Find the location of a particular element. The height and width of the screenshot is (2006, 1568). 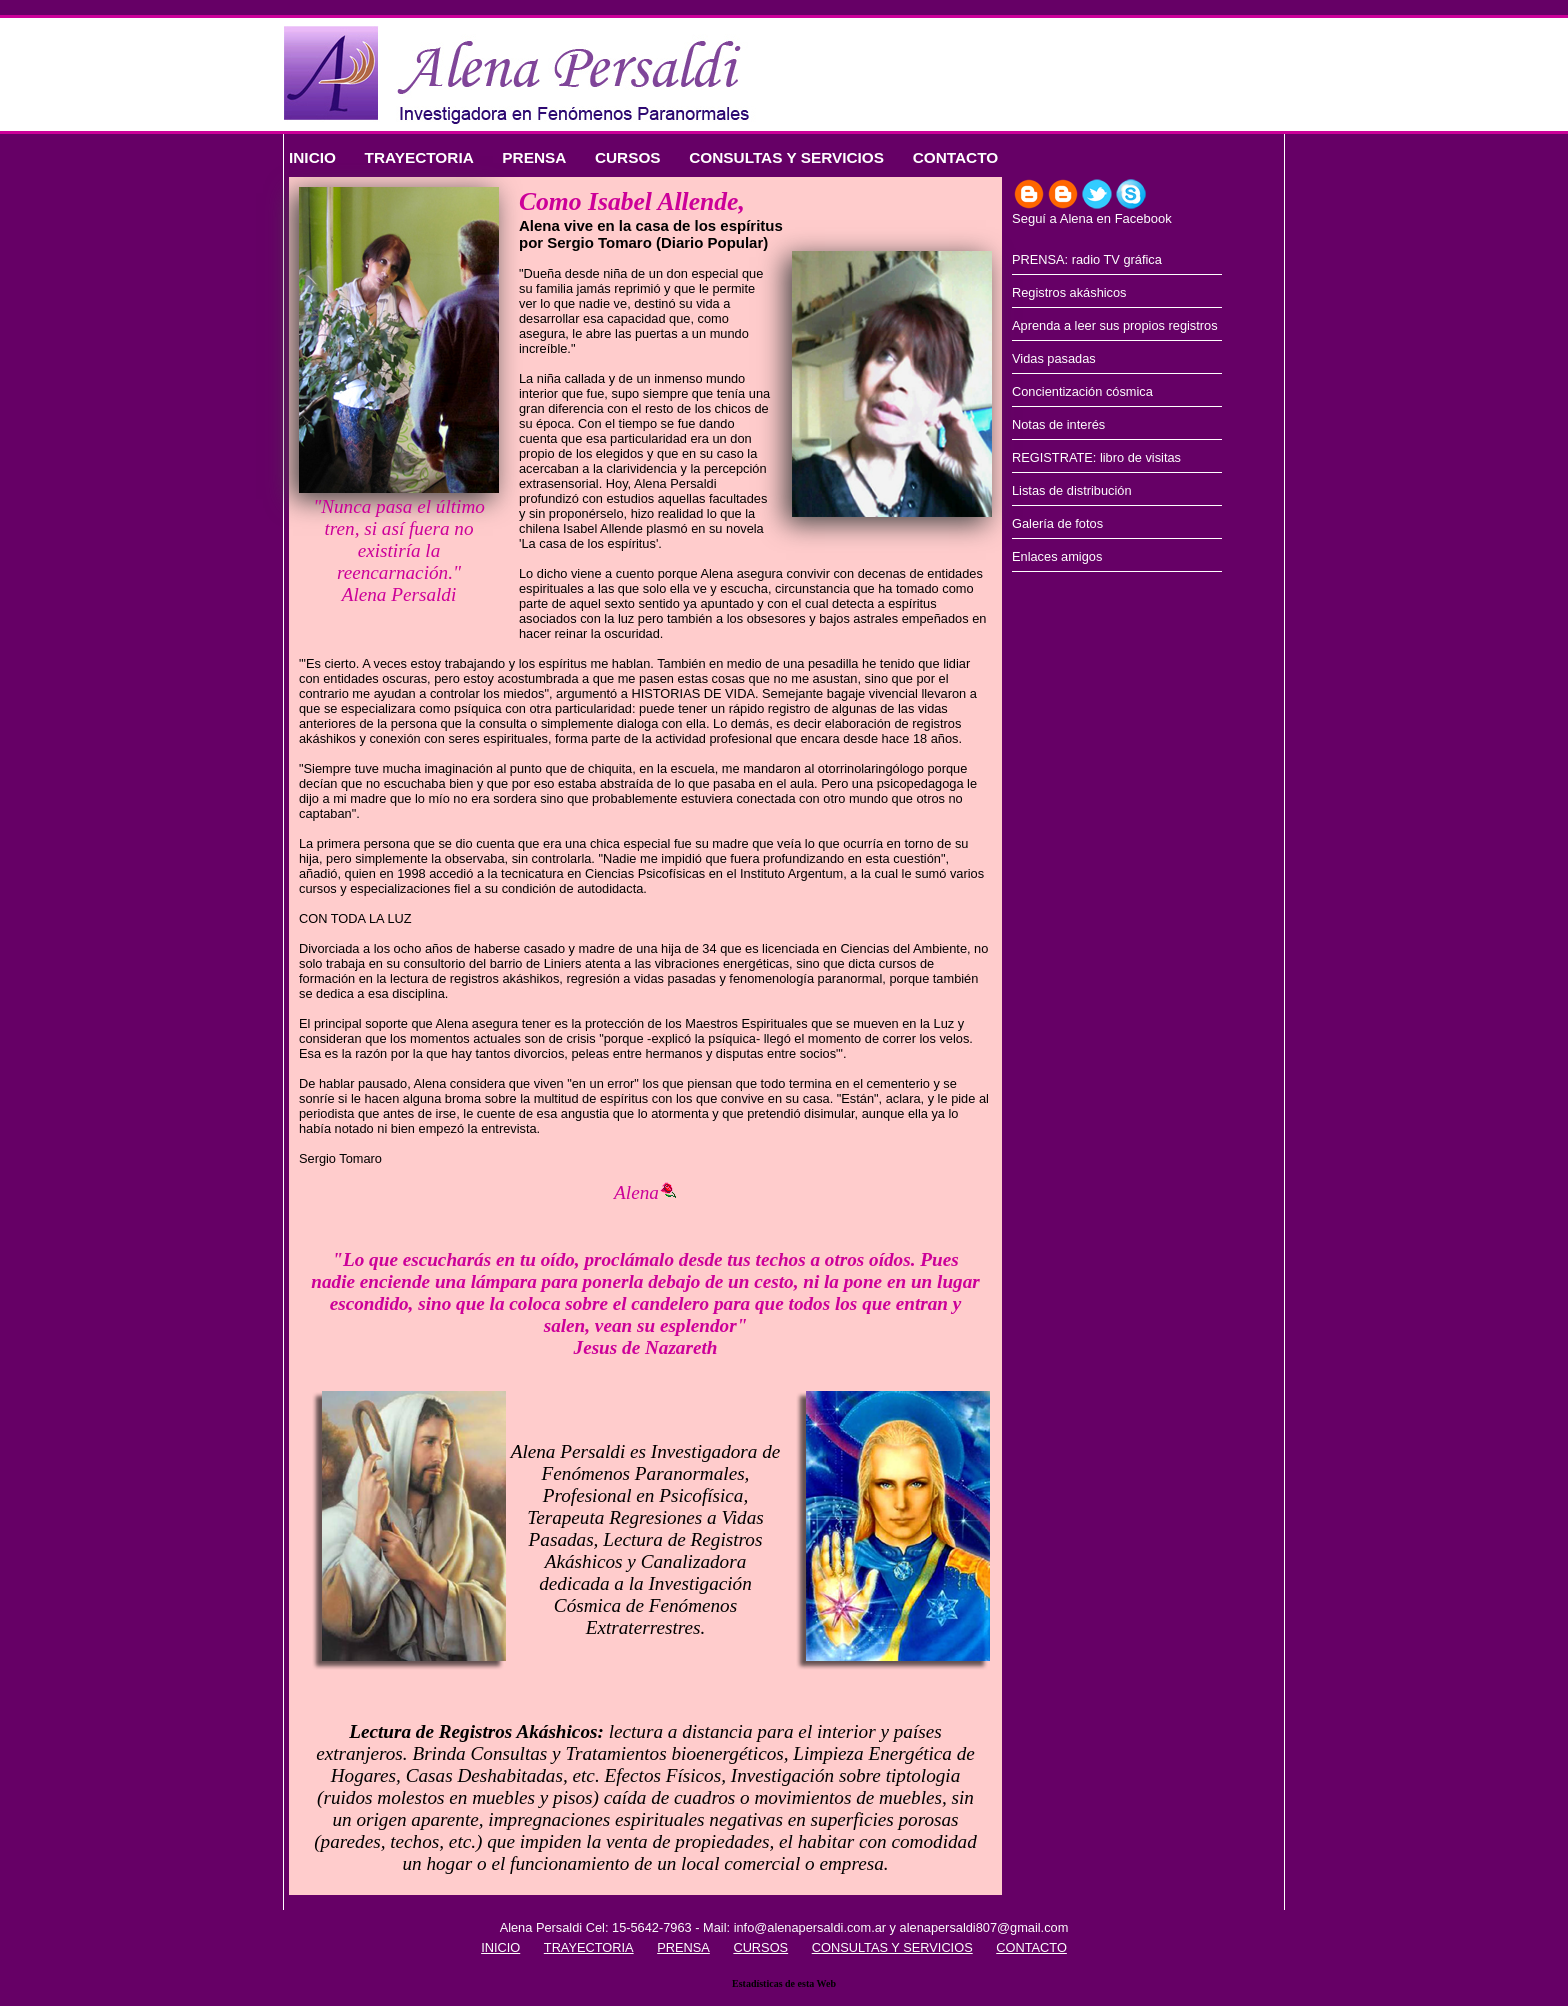

INICIO is located at coordinates (312, 157).